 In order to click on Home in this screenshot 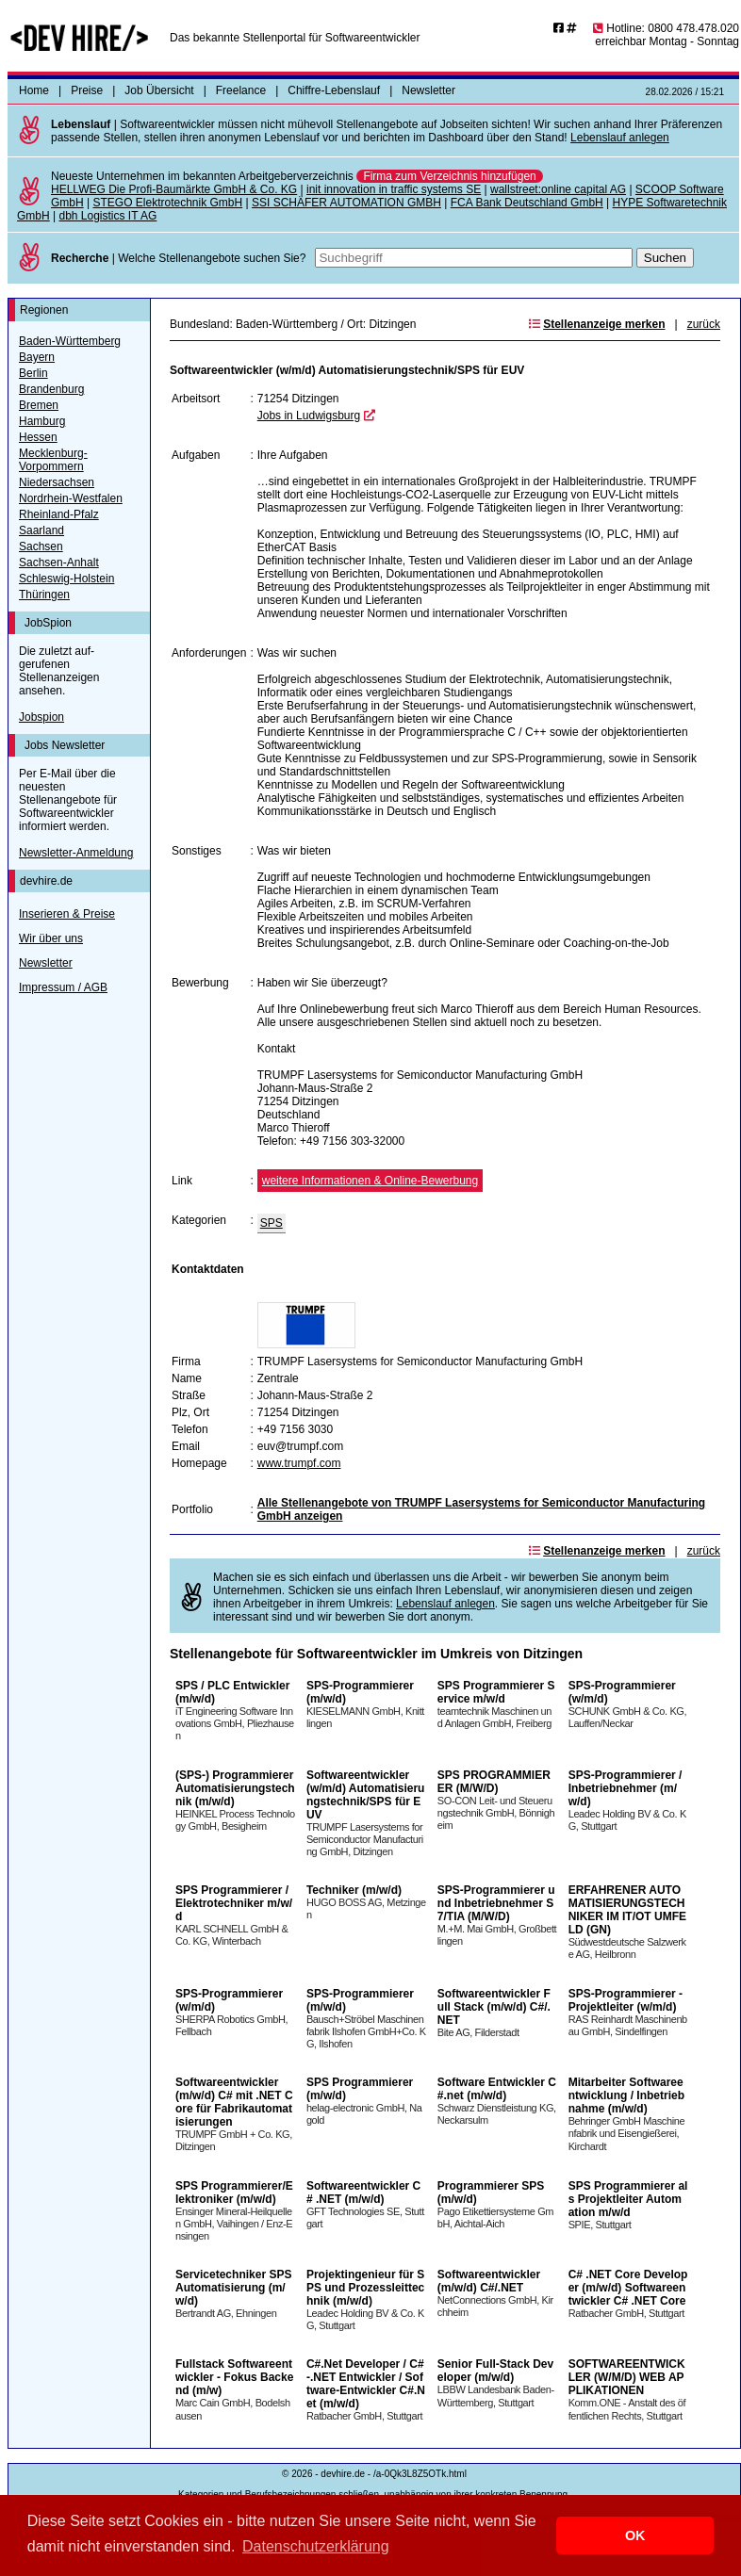, I will do `click(34, 90)`.